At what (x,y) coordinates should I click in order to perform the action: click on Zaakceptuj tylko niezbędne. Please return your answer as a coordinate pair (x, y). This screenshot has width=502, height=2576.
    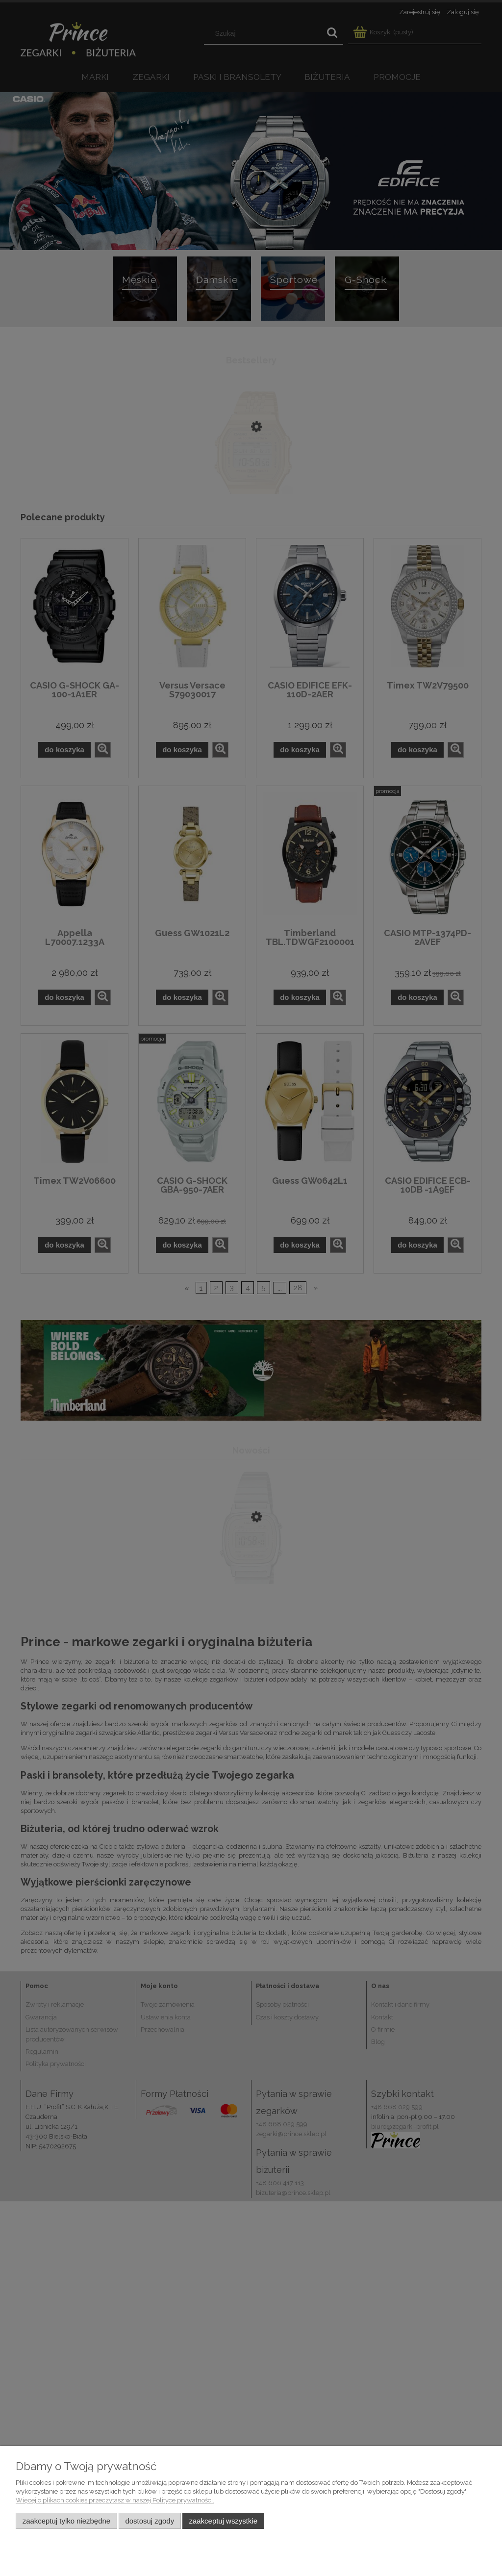
    Looking at the image, I should click on (66, 2521).